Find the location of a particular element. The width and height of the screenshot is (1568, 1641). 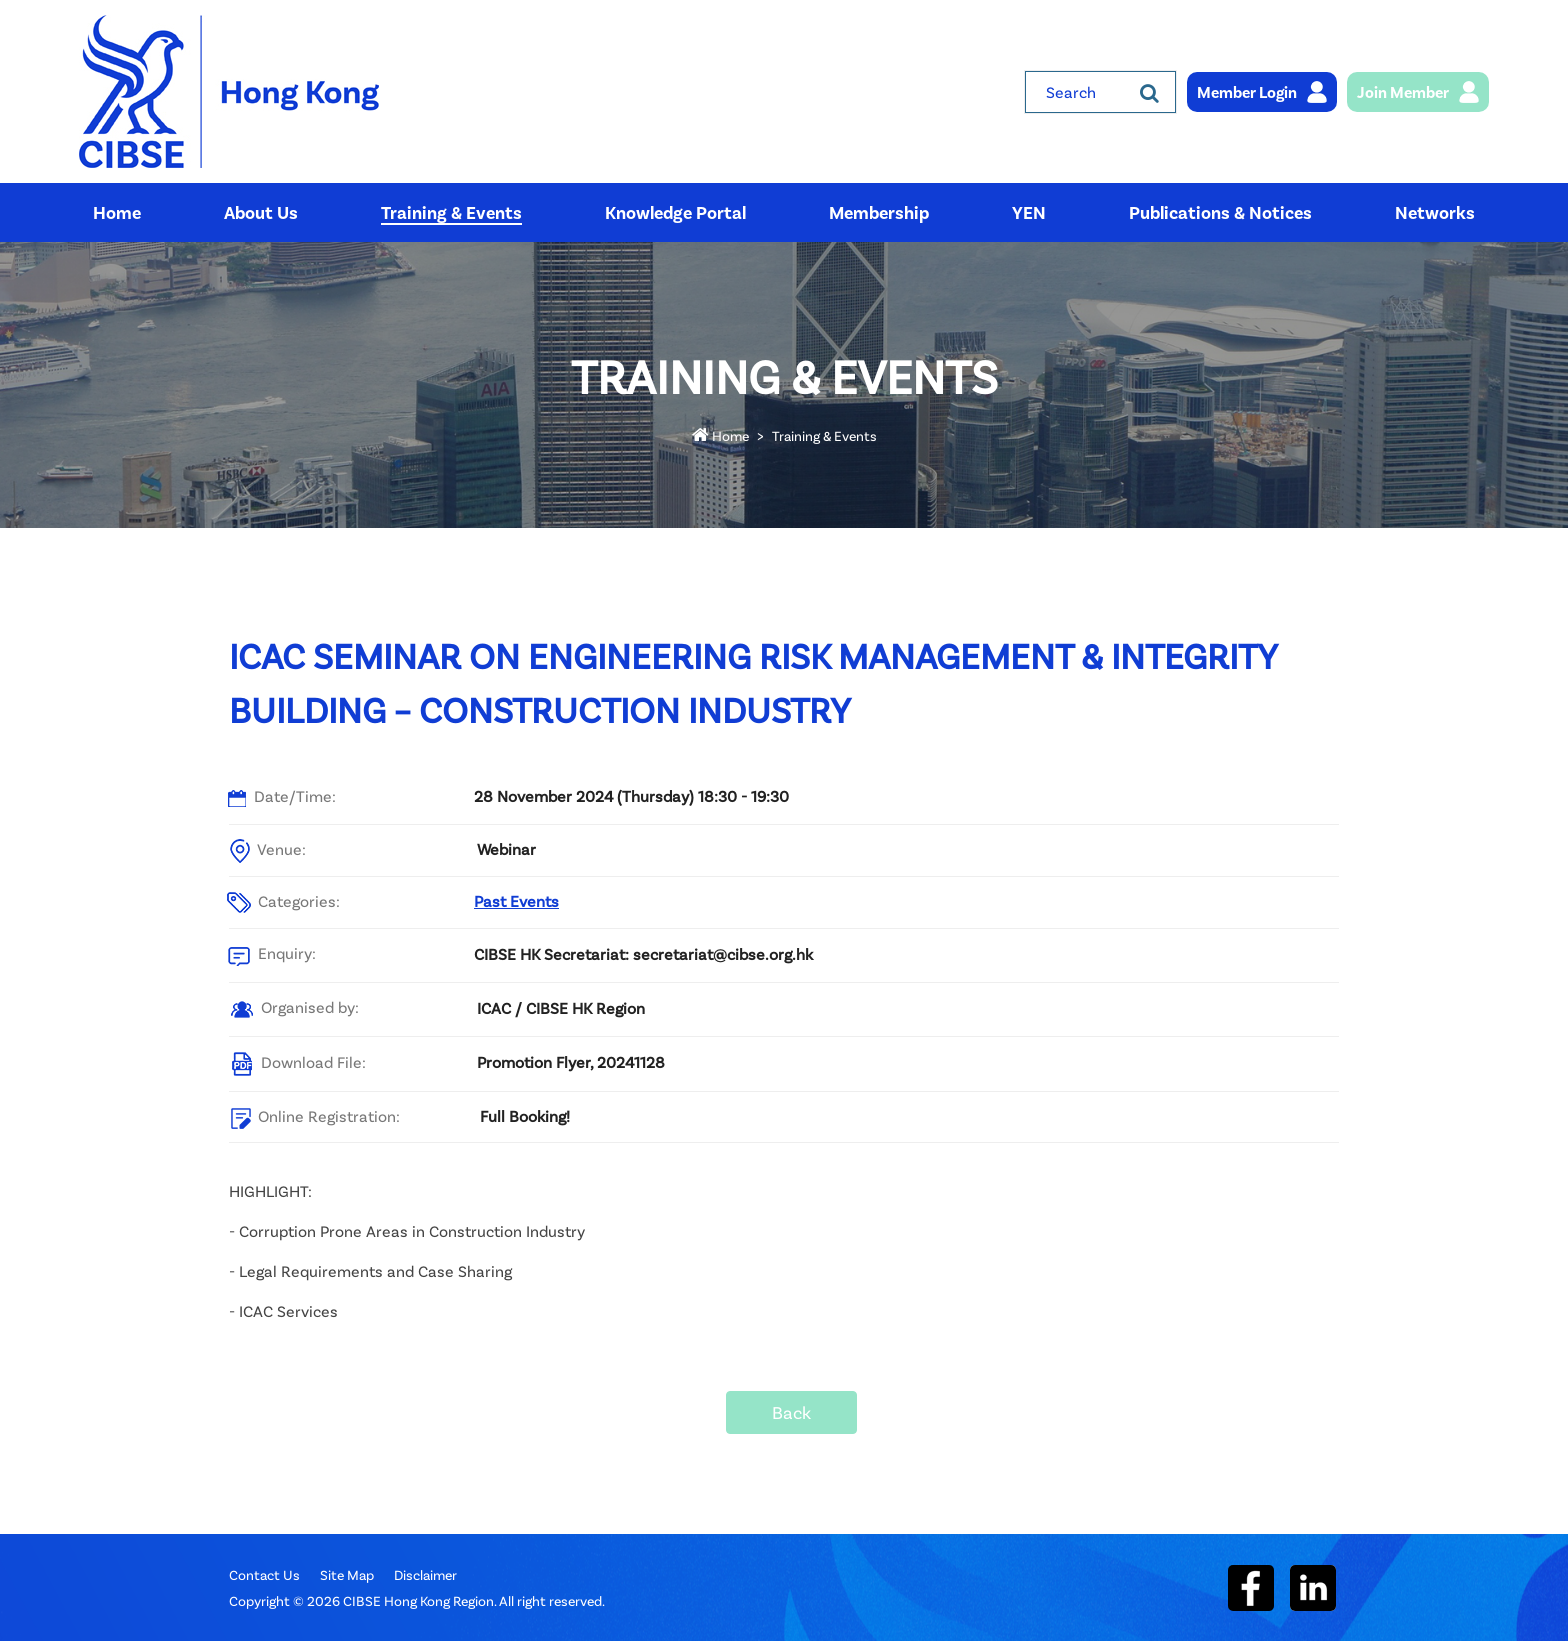

Disclaimer is located at coordinates (425, 1574).